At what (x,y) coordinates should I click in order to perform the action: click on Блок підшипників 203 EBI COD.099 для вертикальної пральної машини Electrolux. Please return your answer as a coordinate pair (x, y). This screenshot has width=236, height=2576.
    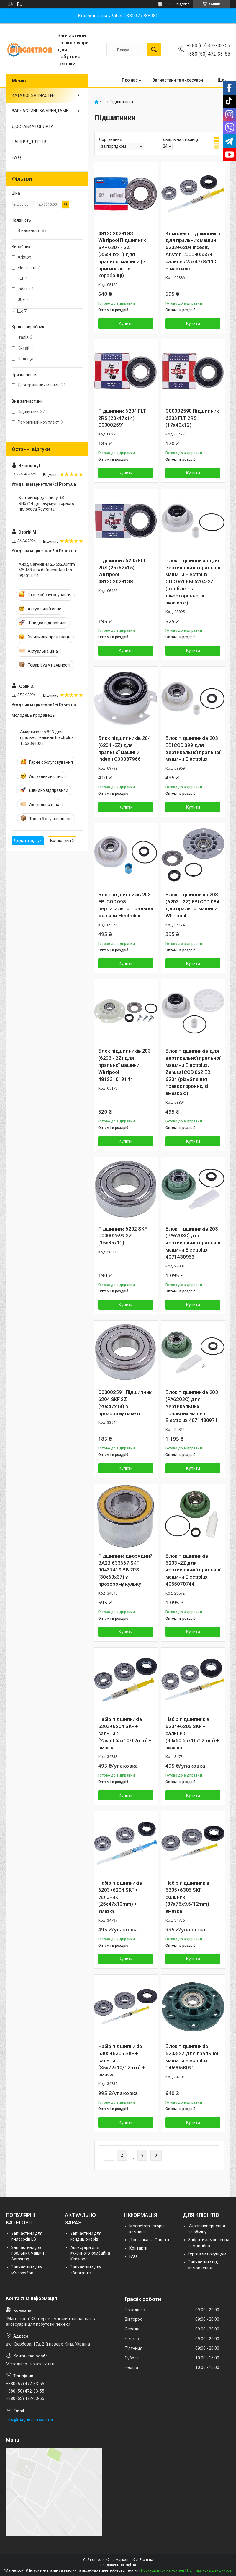
    Looking at the image, I should click on (192, 748).